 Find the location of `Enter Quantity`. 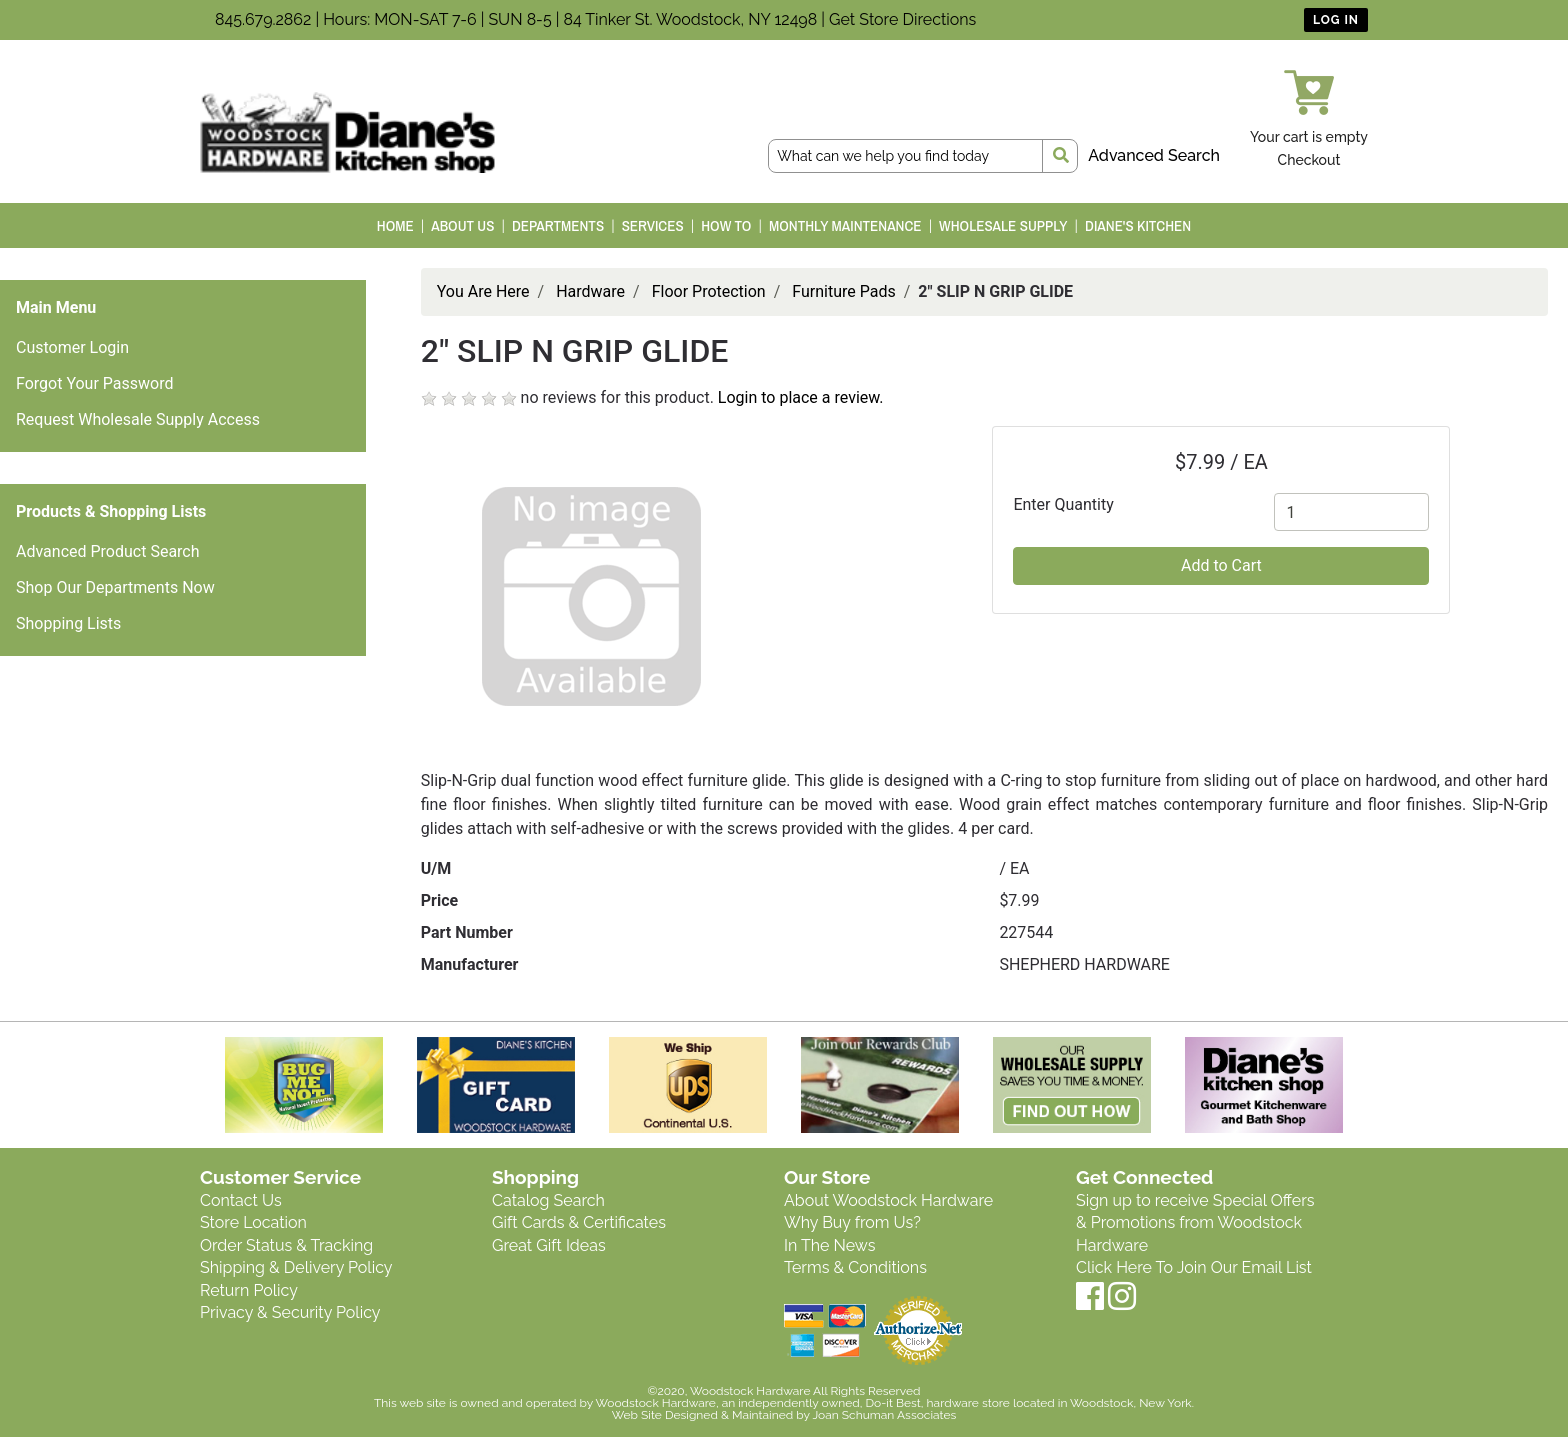

Enter Quantity is located at coordinates (1063, 504).